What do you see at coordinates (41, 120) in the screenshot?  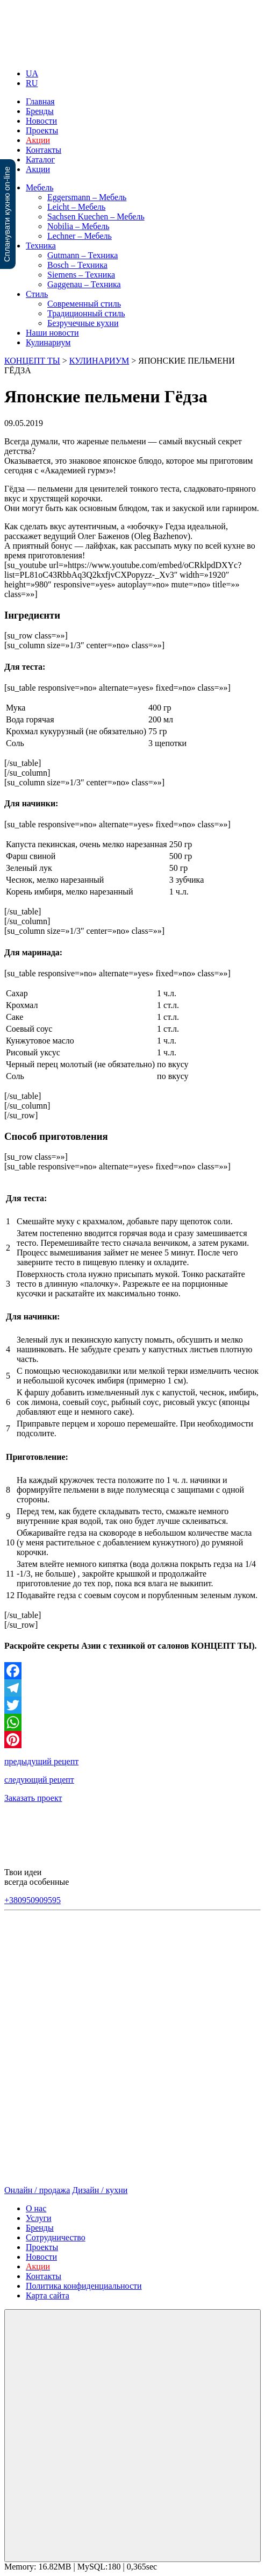 I see `Новости` at bounding box center [41, 120].